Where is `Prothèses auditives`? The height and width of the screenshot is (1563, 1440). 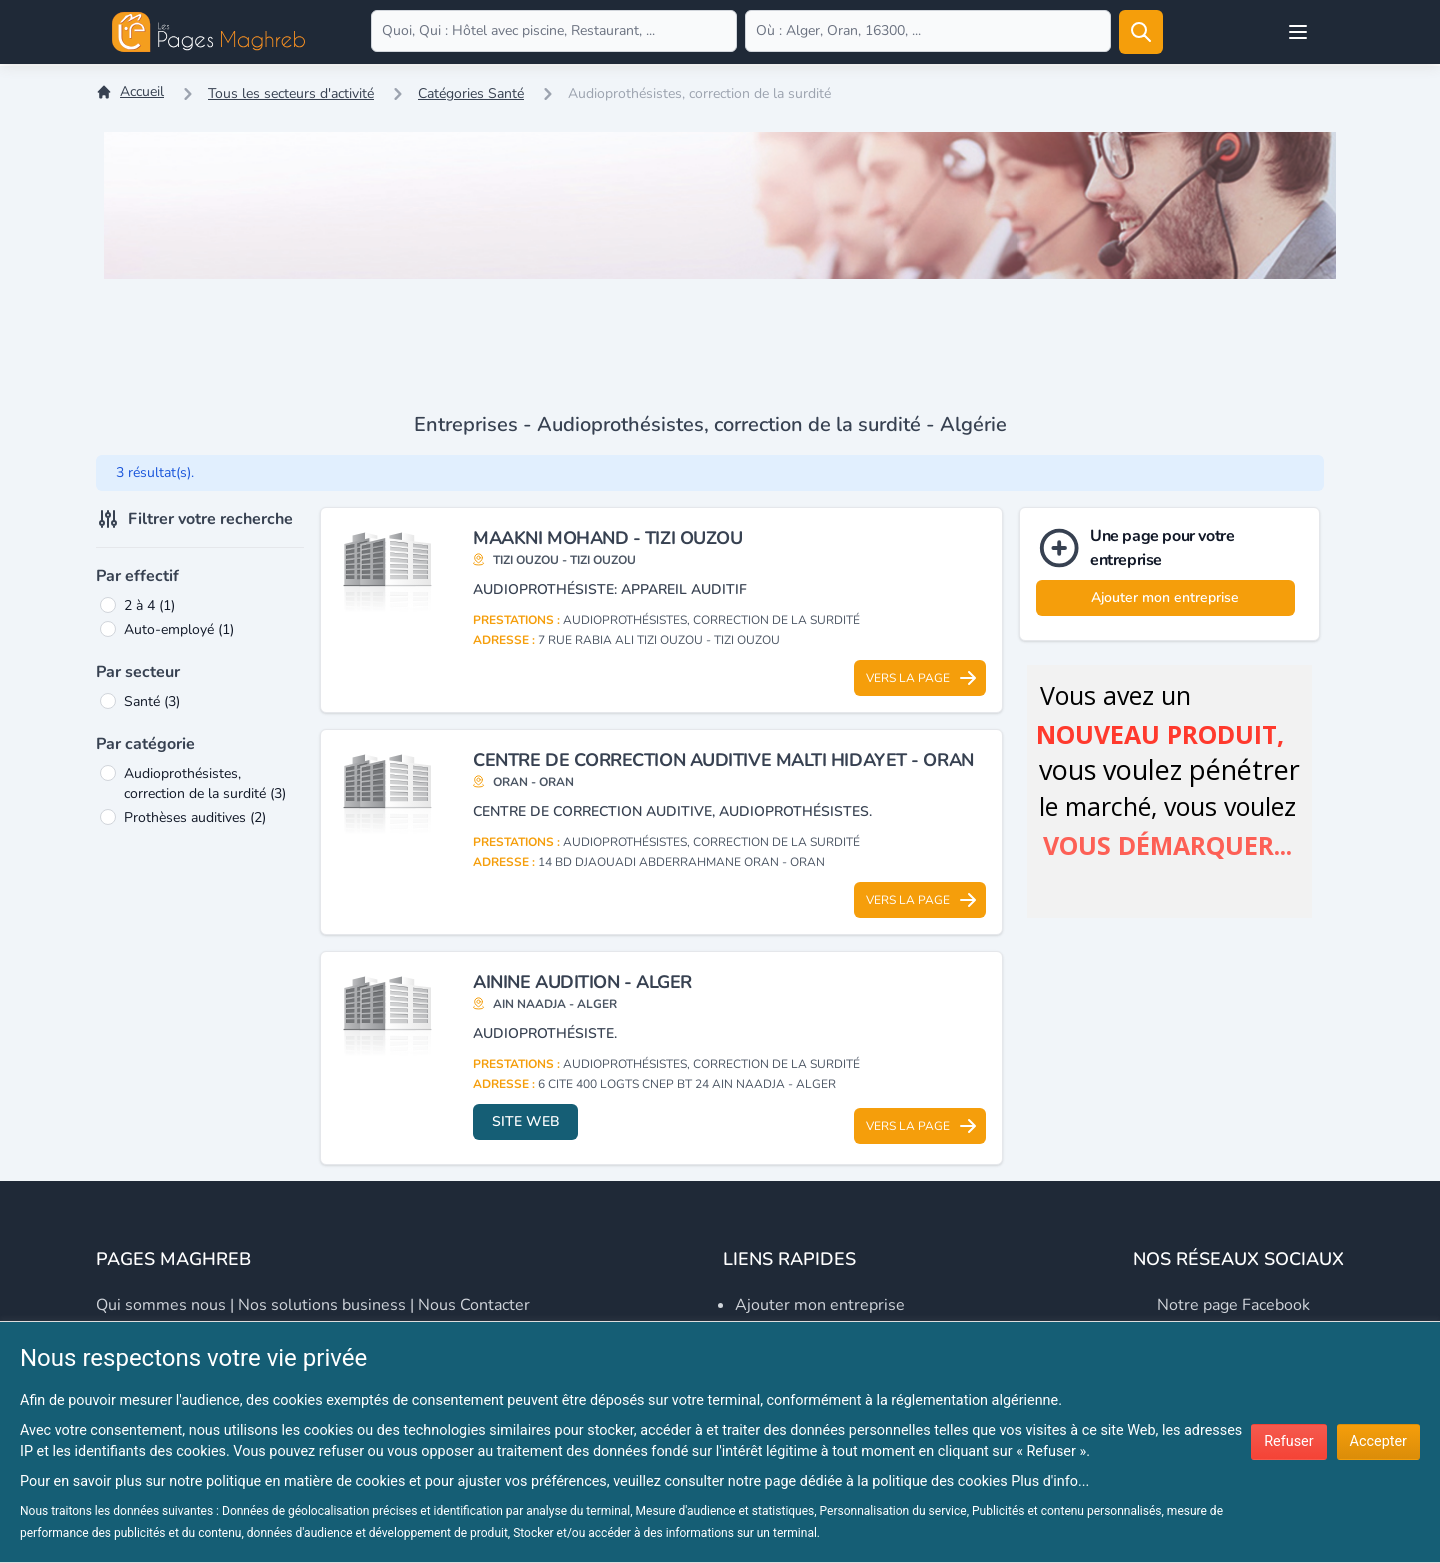
Prothèses auditives is located at coordinates (195, 817).